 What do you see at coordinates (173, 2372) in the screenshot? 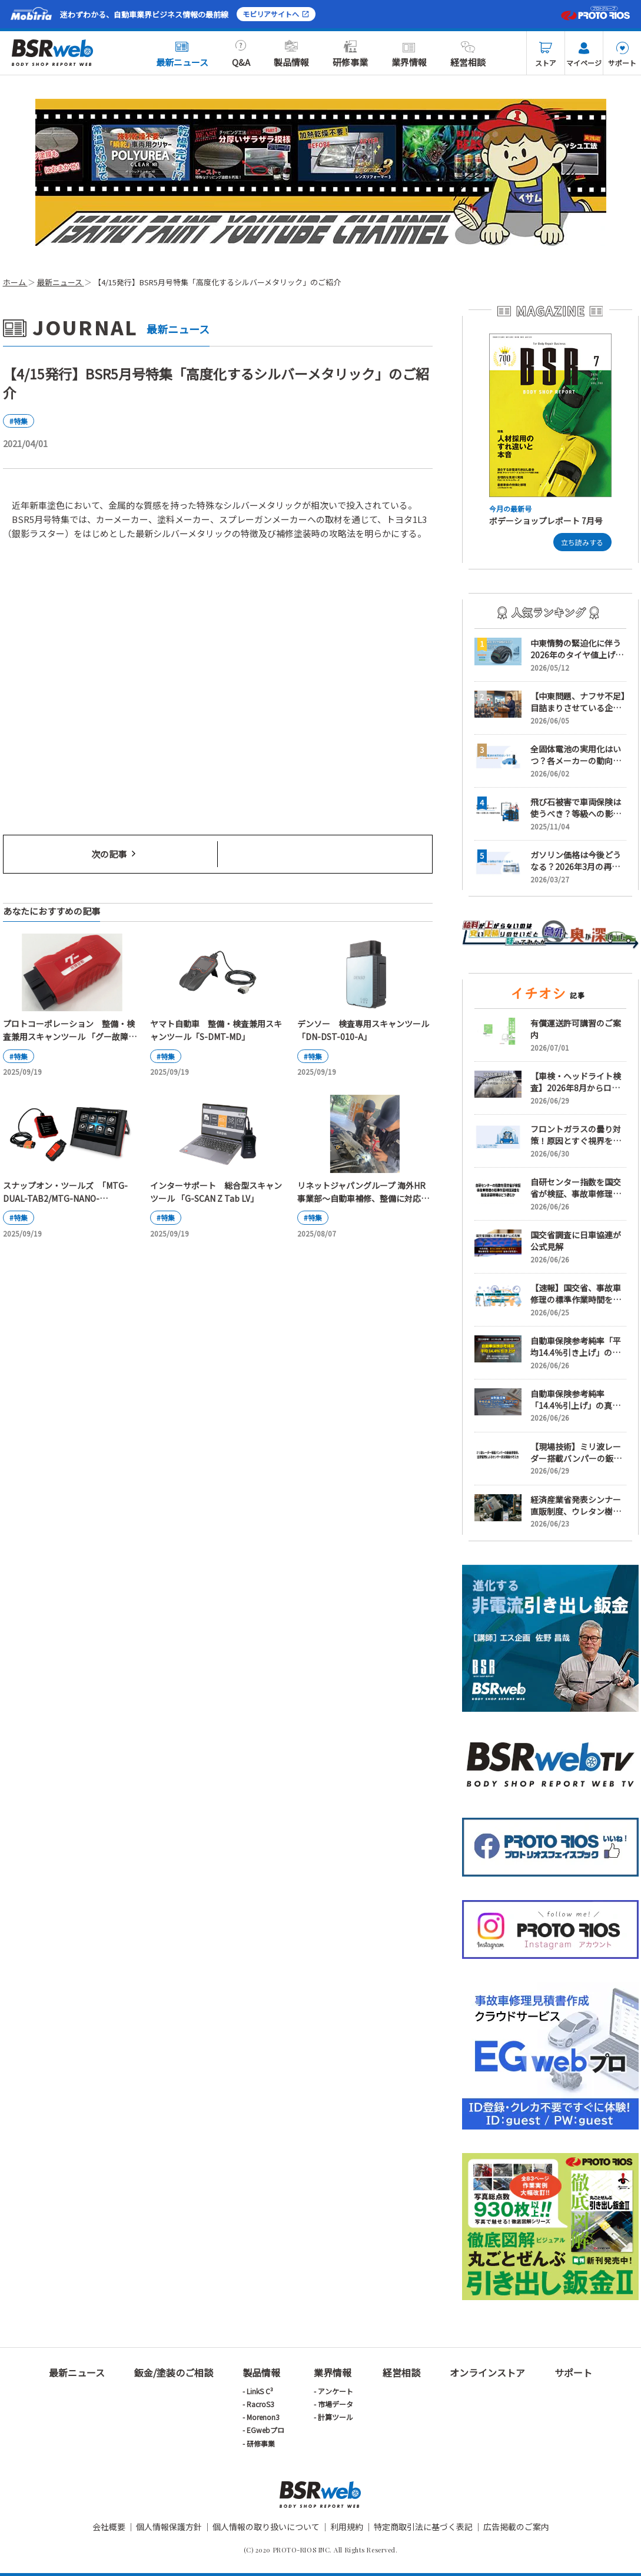
I see `鈑金/塗装のご相談` at bounding box center [173, 2372].